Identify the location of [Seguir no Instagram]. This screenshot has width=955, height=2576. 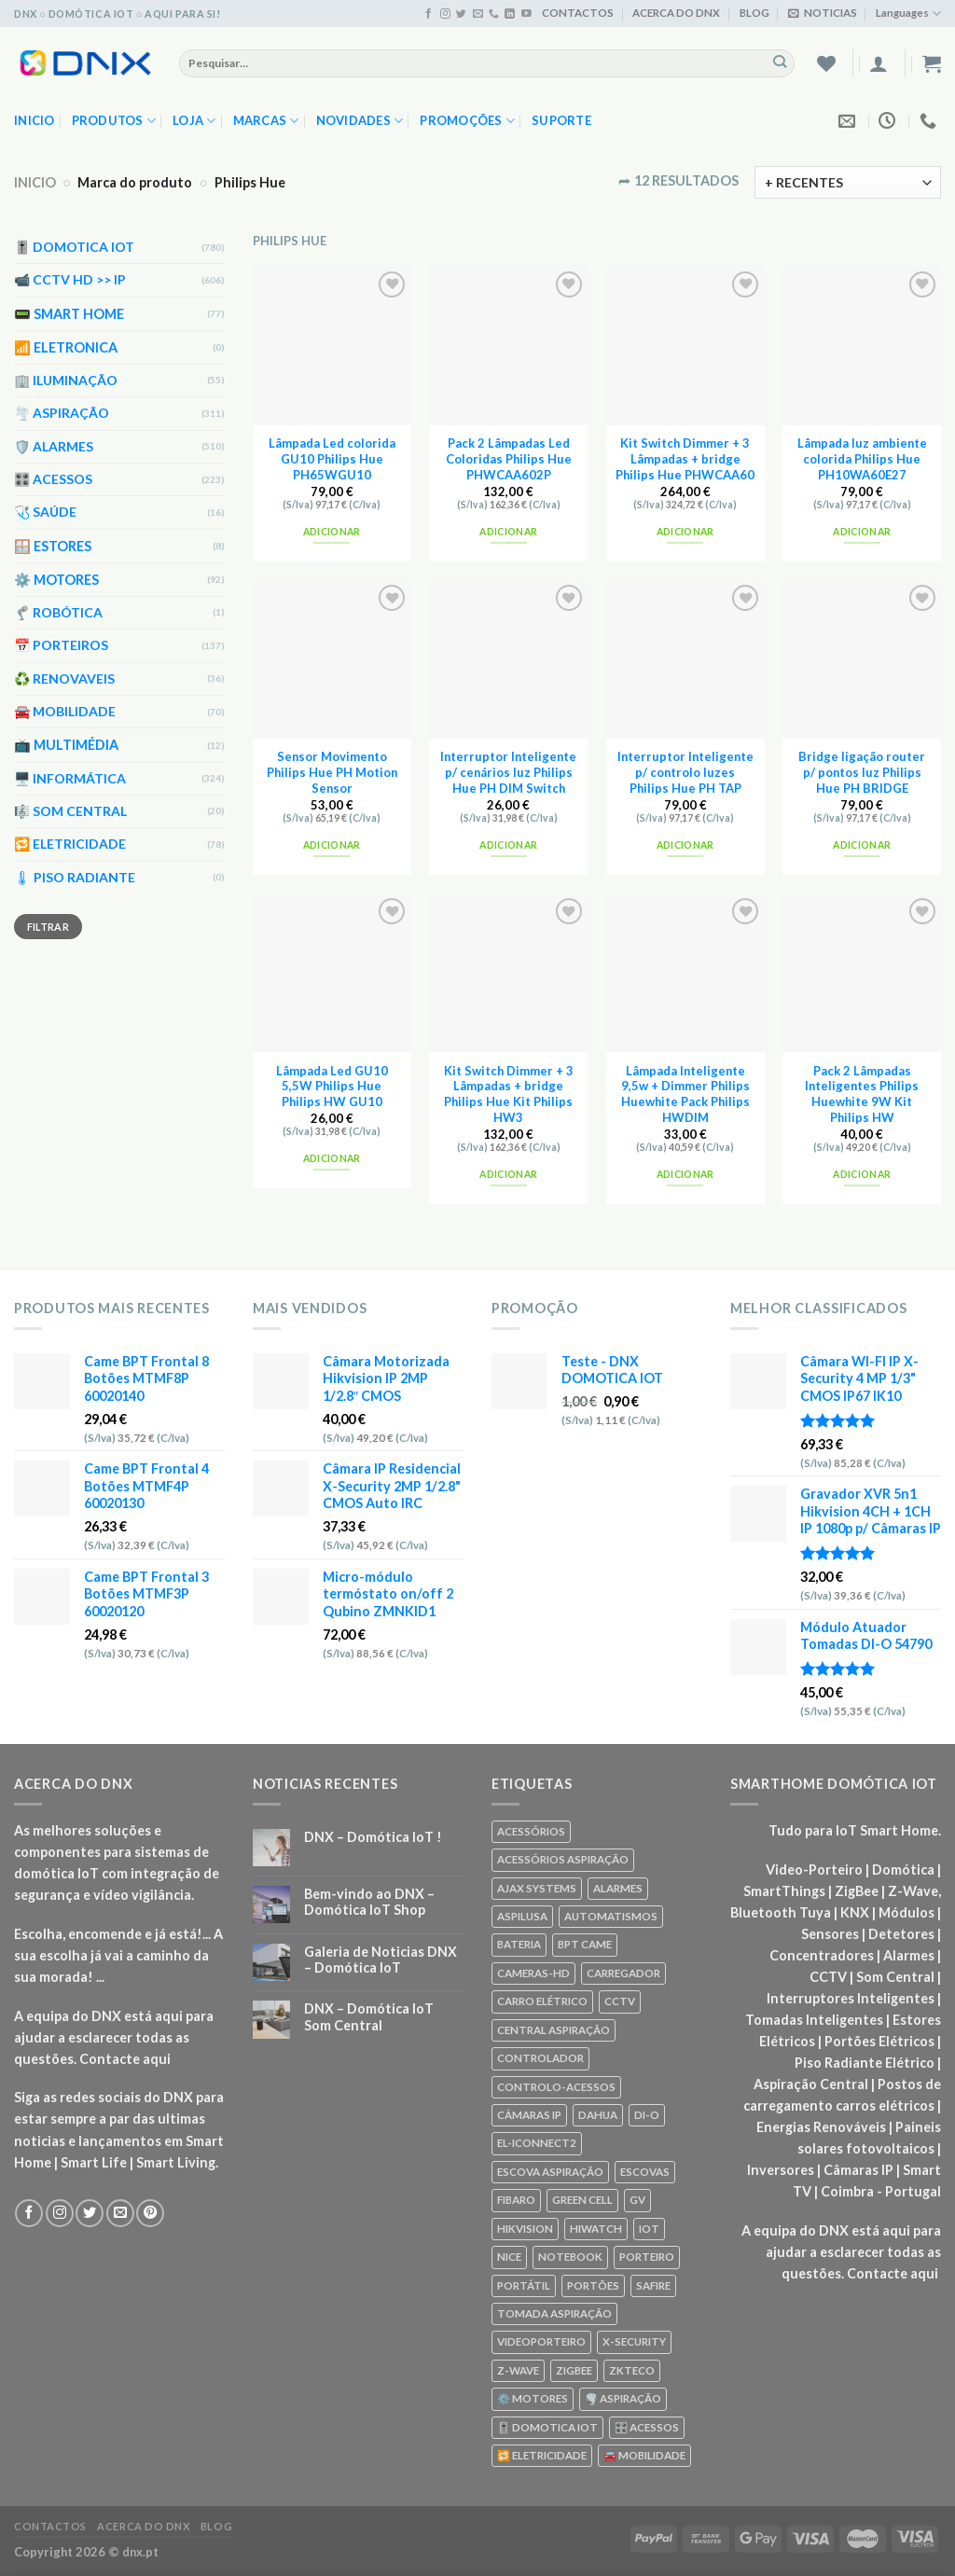
(445, 14).